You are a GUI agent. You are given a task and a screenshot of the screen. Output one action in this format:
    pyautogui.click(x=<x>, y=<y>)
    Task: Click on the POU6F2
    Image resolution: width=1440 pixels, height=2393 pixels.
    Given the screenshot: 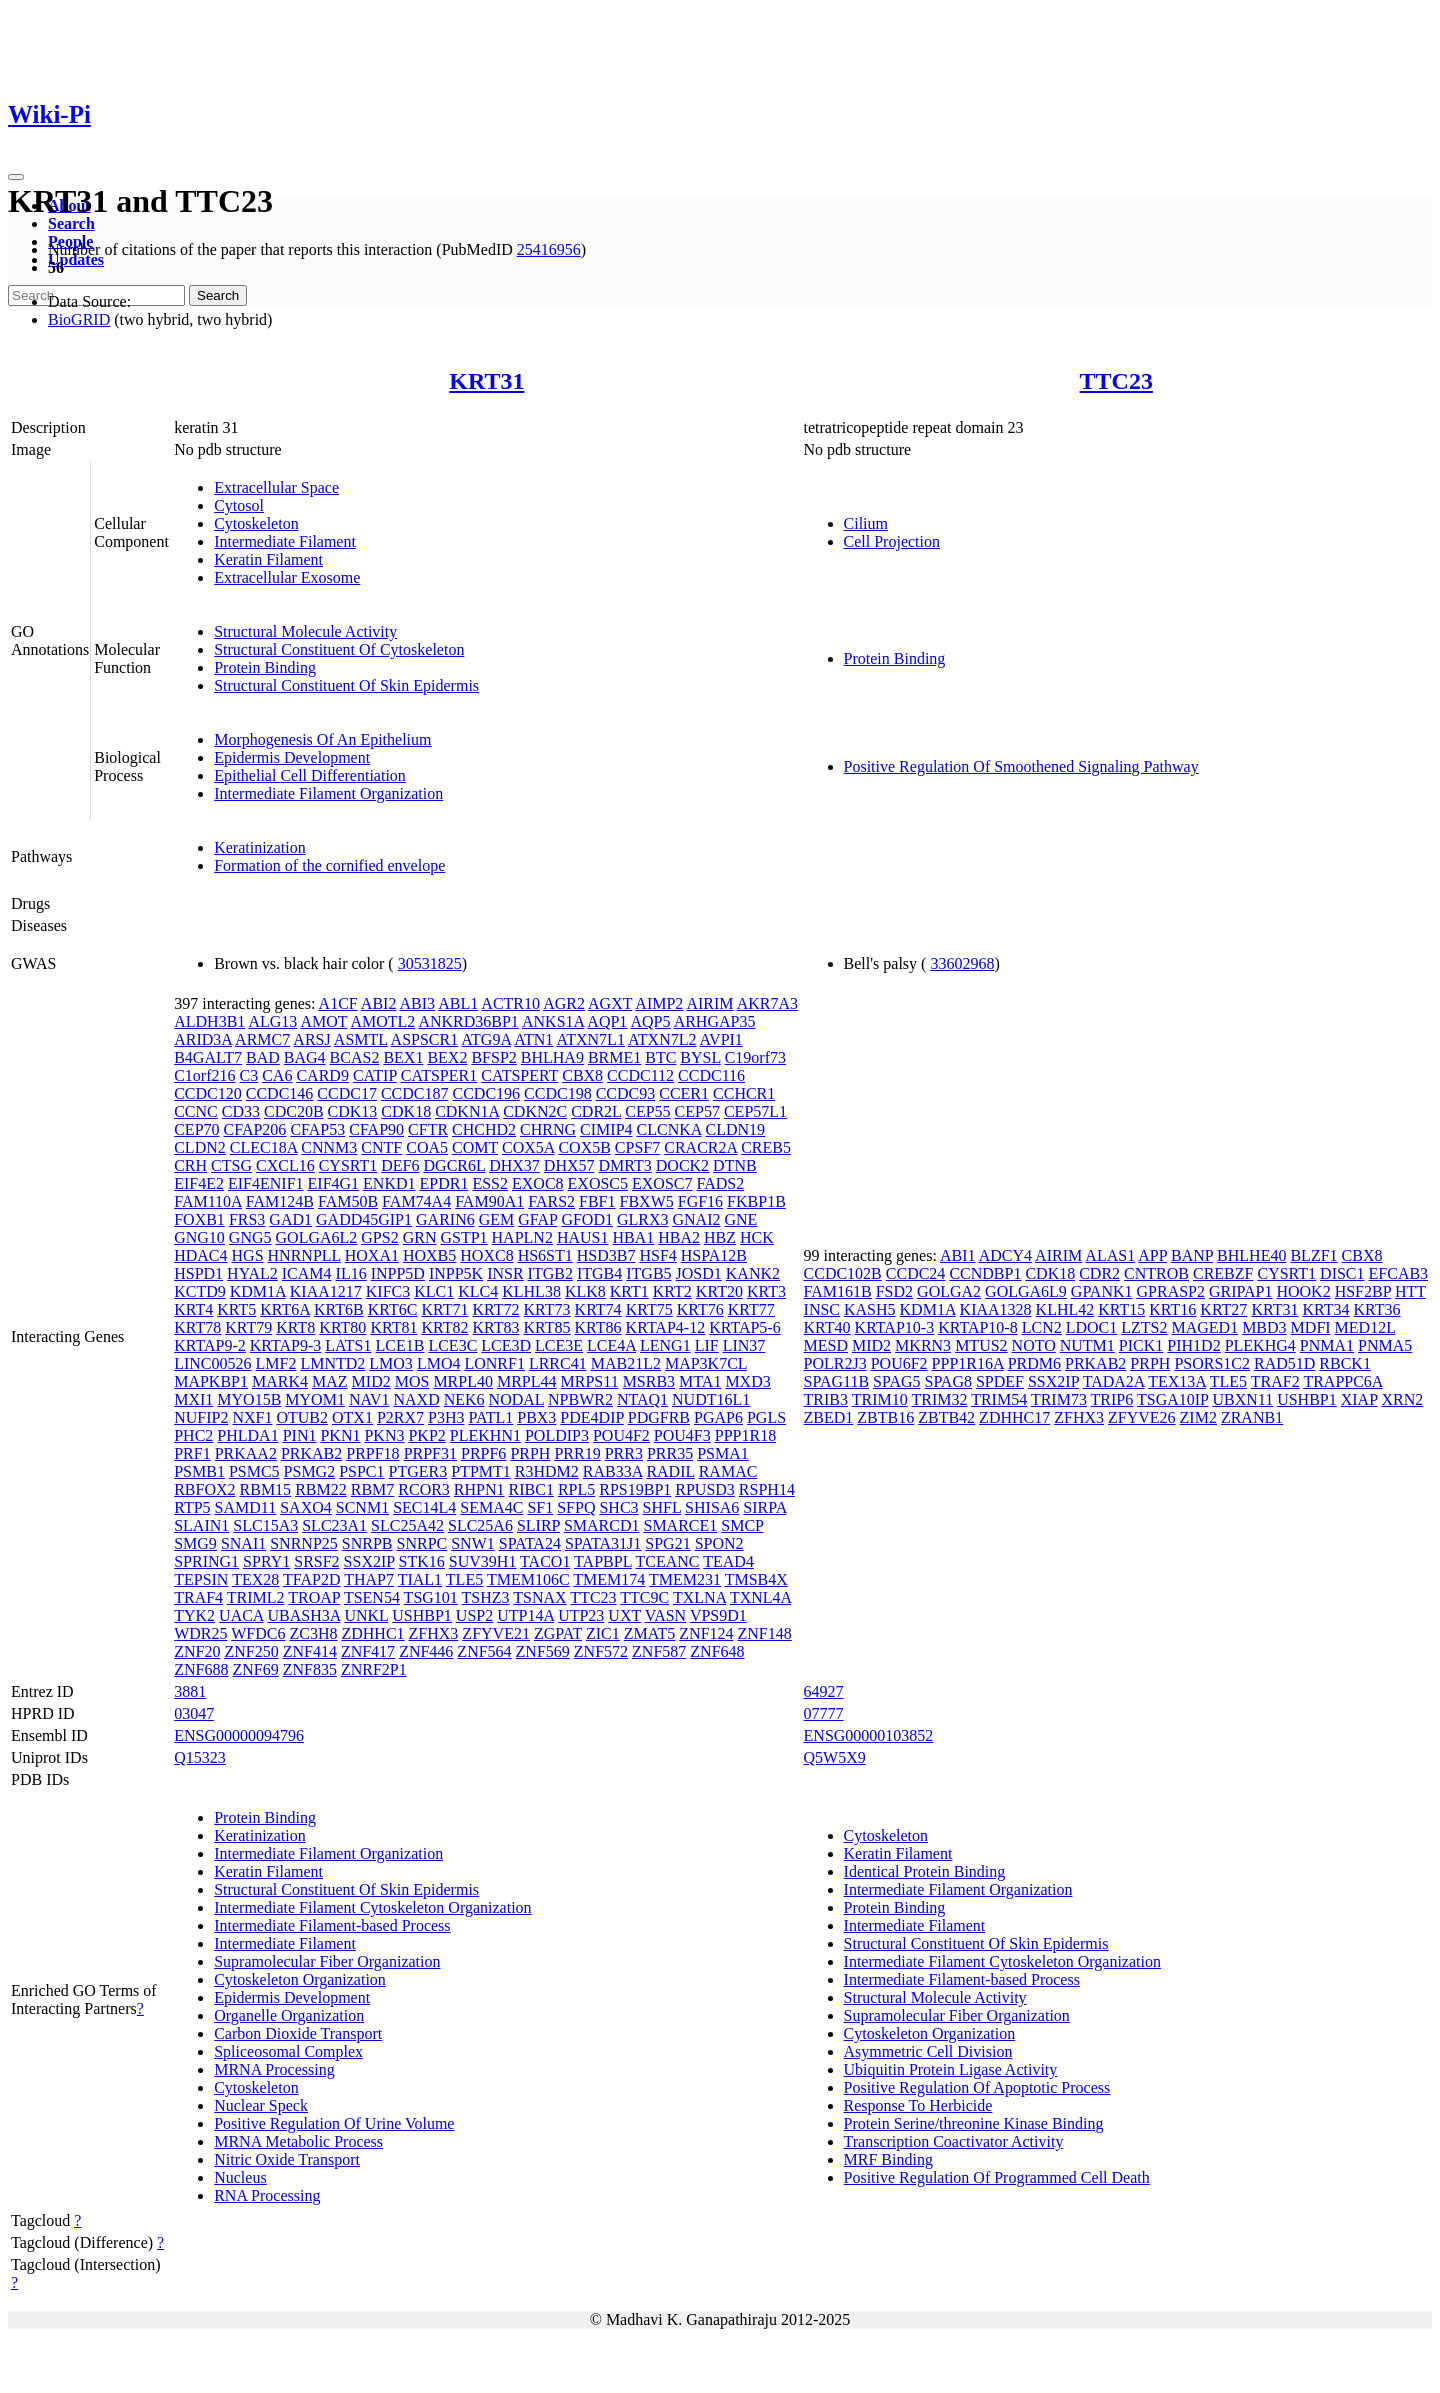 What is the action you would take?
    pyautogui.click(x=899, y=1363)
    